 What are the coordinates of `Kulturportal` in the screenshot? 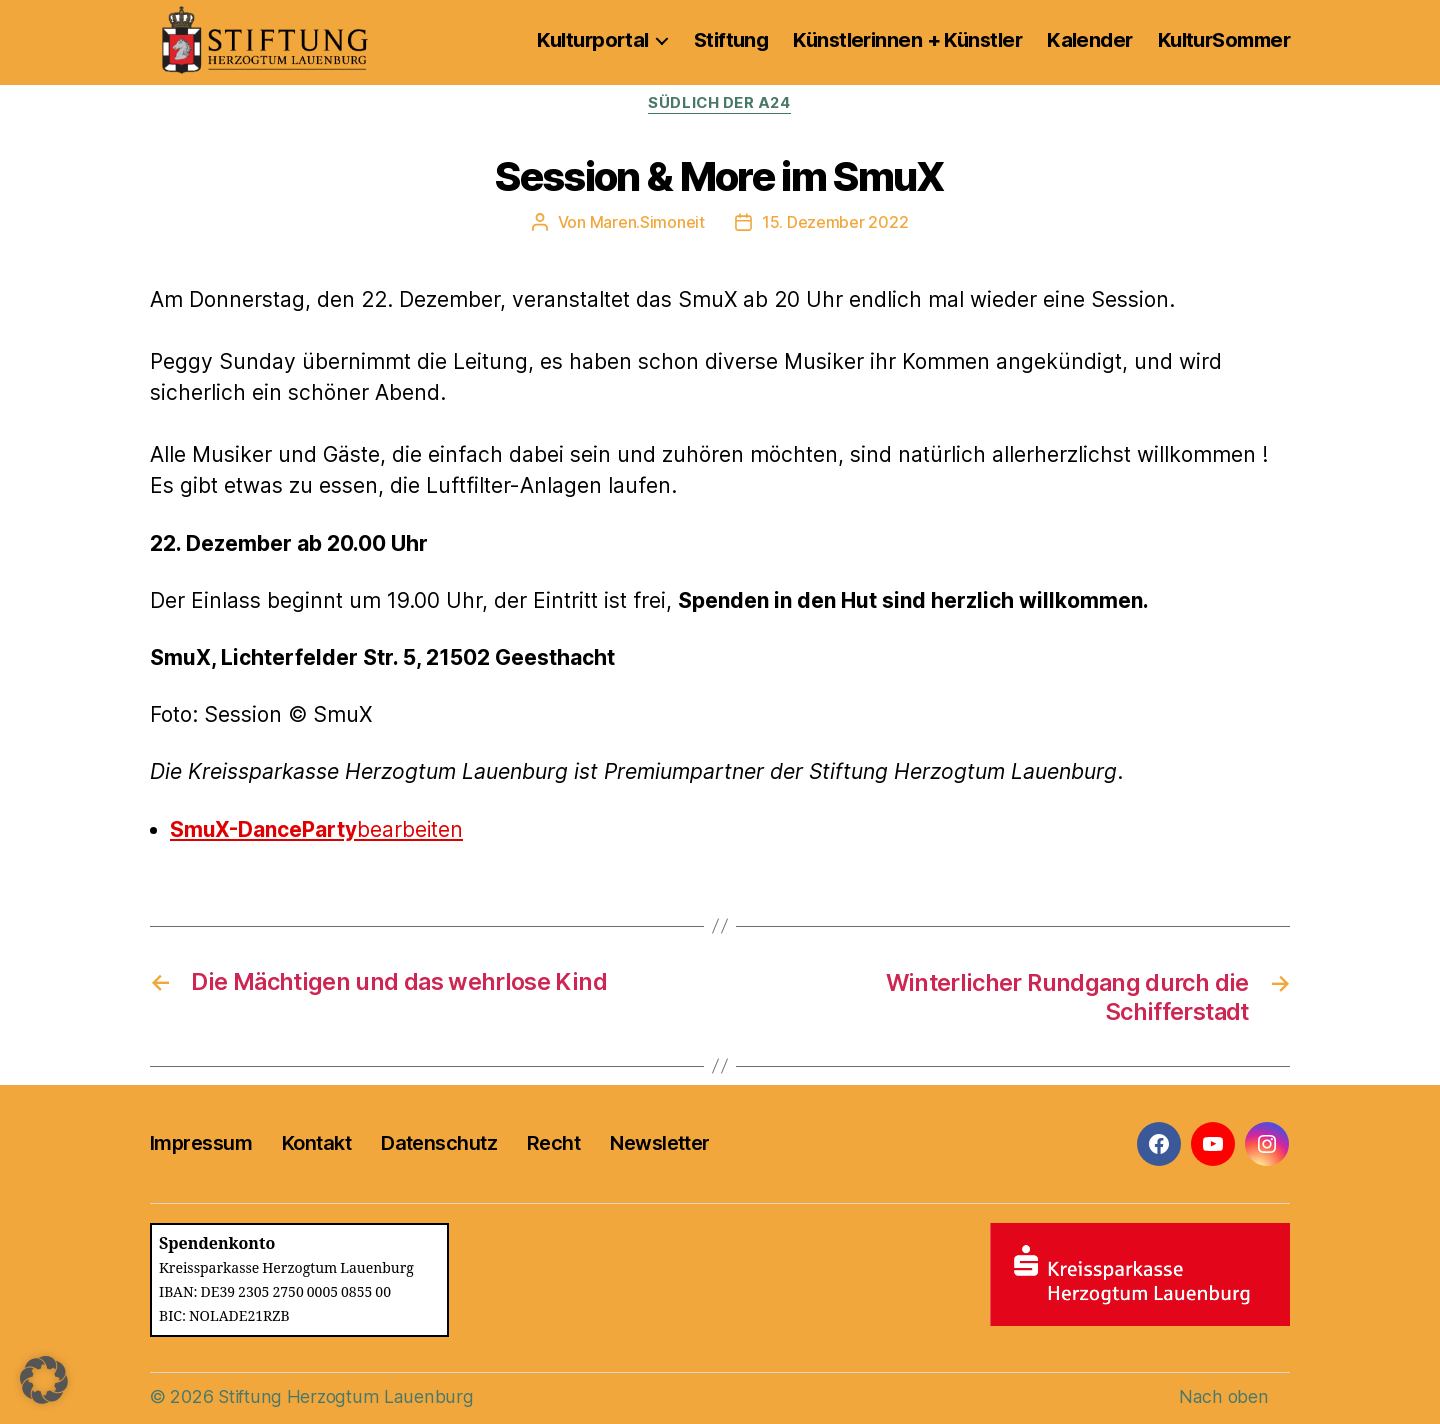 It's located at (592, 40).